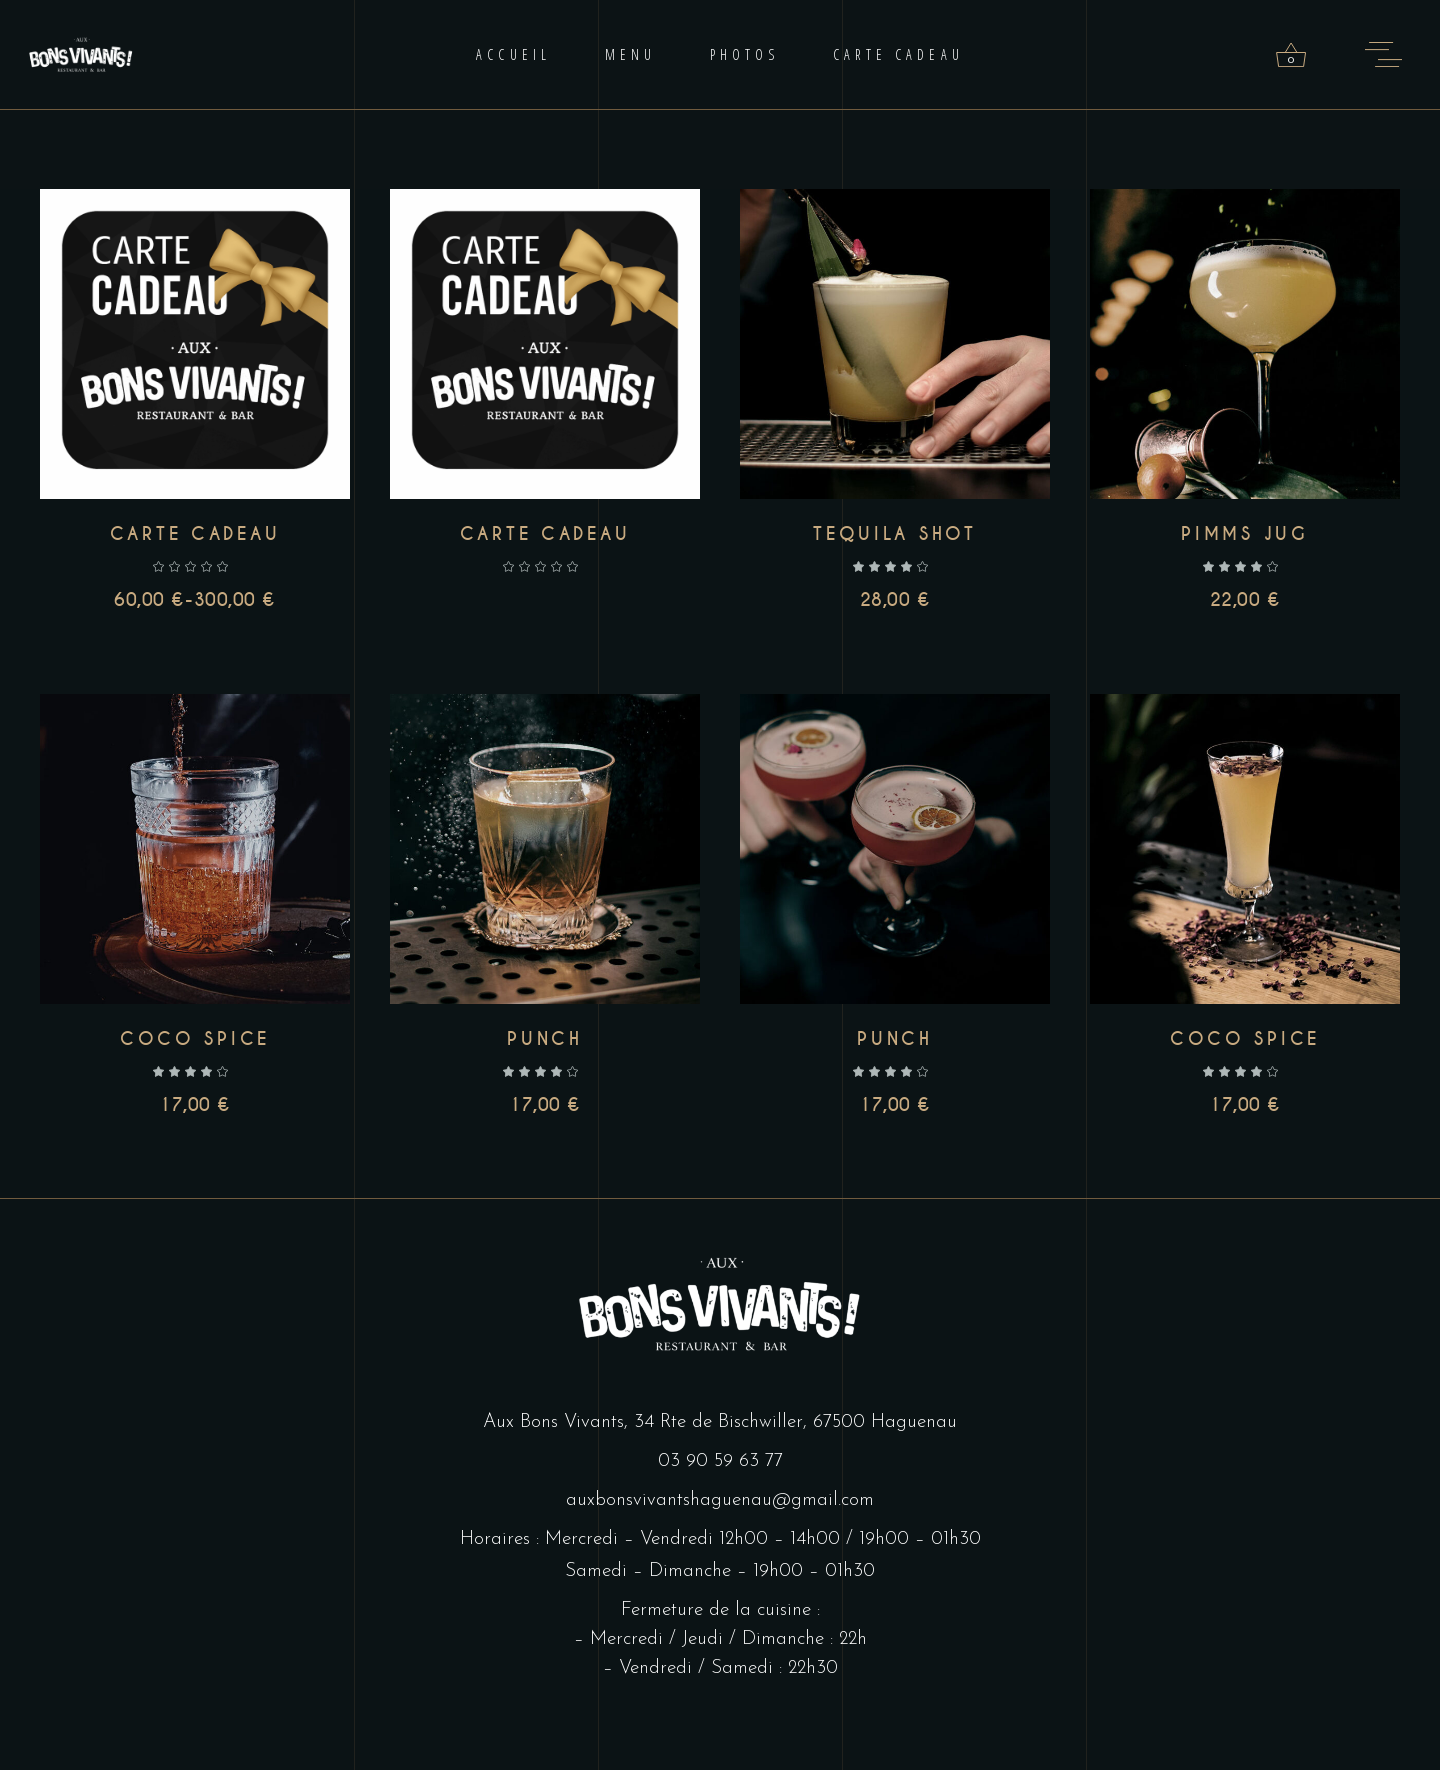 The image size is (1440, 1770). I want to click on 34 Rte de Bischwiller, 67500 Haguenau, so click(795, 1422).